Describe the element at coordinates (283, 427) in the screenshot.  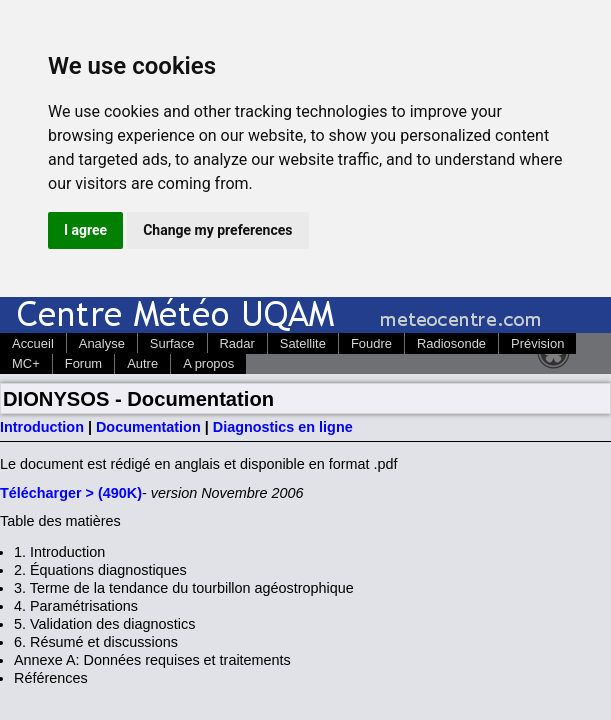
I see `Diagnostics en ligne` at that location.